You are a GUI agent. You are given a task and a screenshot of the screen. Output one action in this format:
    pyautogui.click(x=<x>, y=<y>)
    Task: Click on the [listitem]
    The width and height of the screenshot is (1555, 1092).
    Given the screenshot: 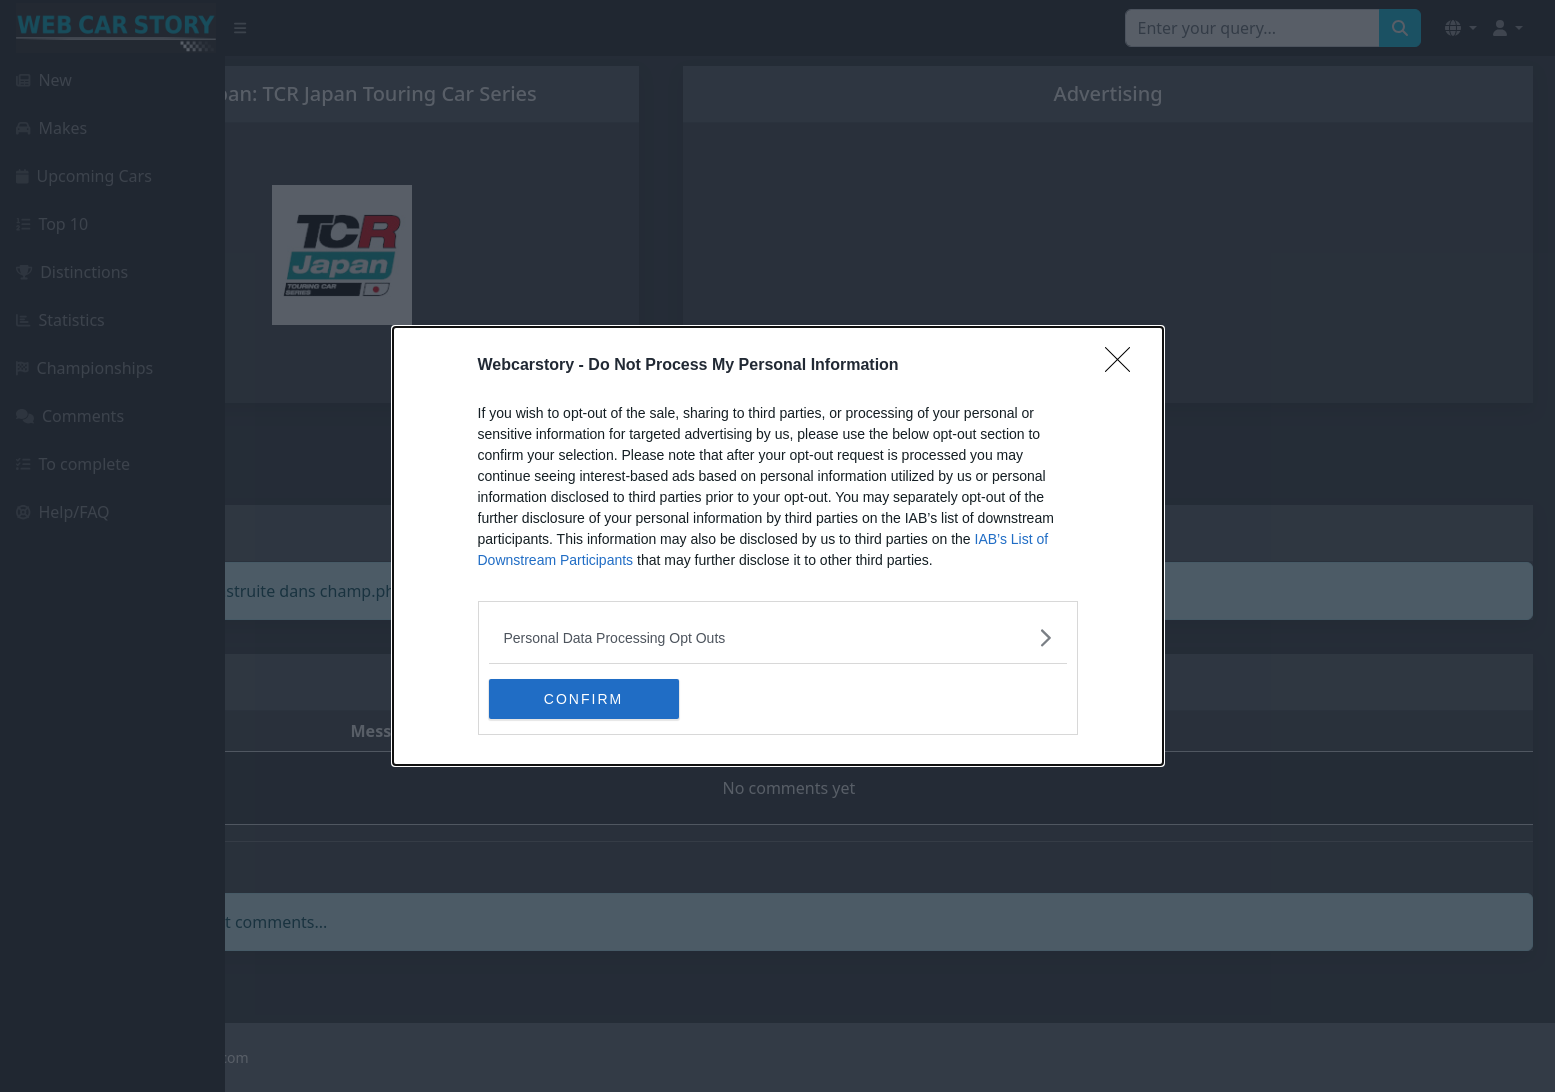 What is the action you would take?
    pyautogui.click(x=778, y=637)
    